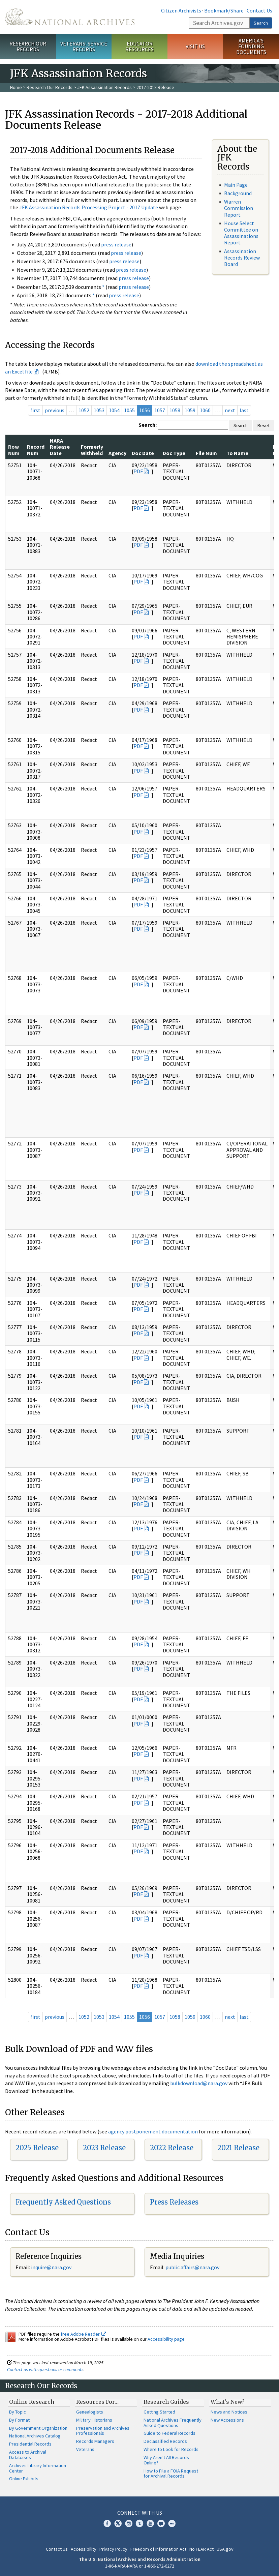 This screenshot has width=279, height=2576. I want to click on Doc Type, so click(174, 453).